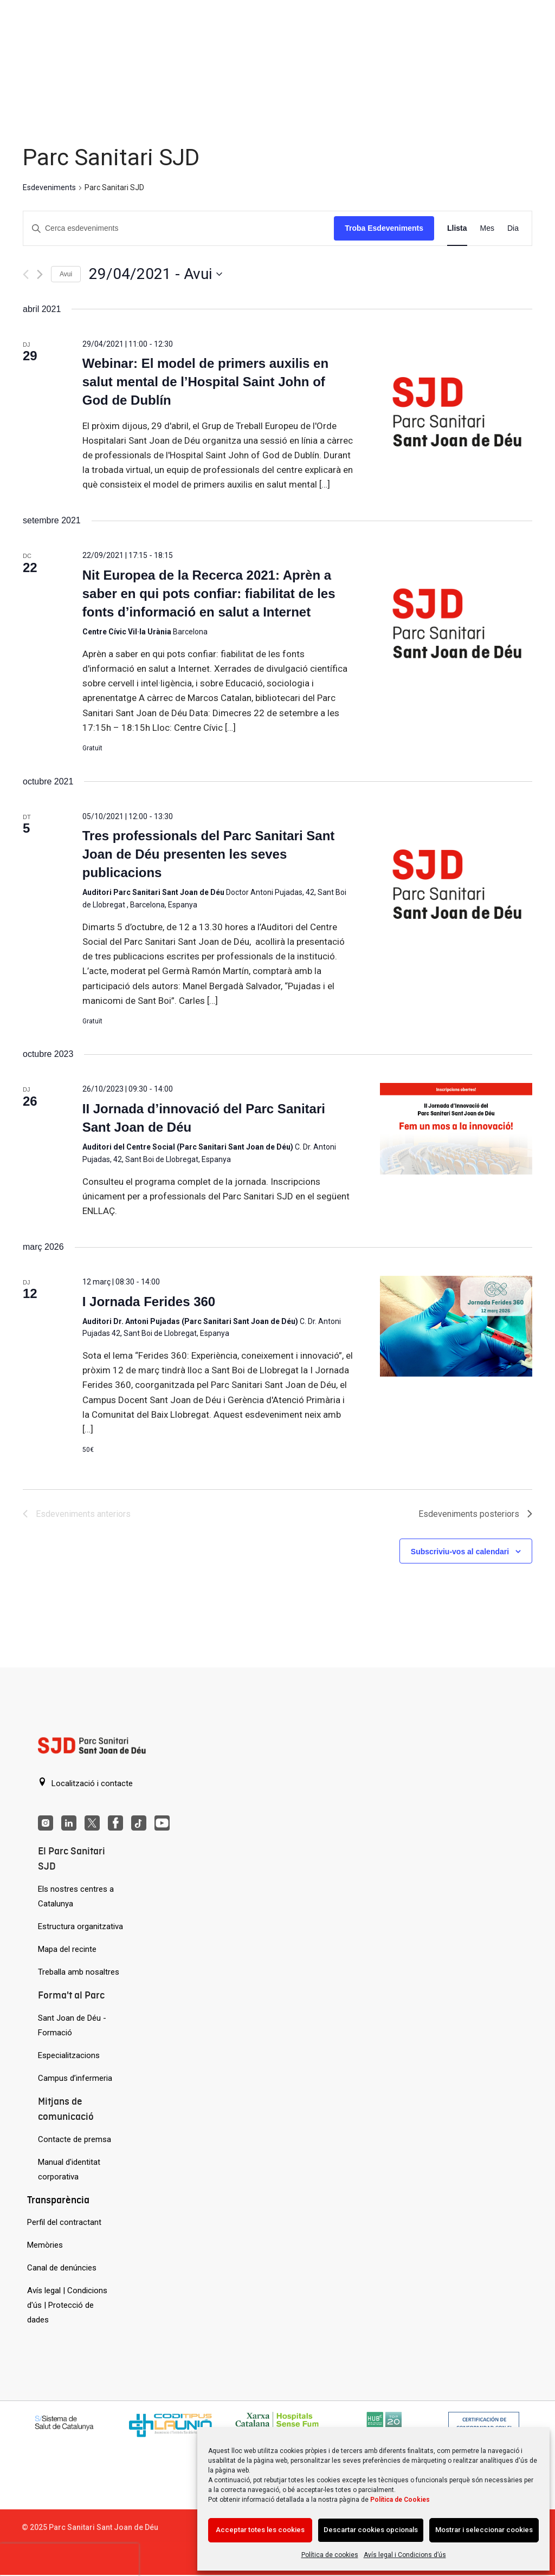  I want to click on Webinar: El model de primers auxilis en salut mental de l’Hospital Saint John of God de Dublín, so click(205, 381).